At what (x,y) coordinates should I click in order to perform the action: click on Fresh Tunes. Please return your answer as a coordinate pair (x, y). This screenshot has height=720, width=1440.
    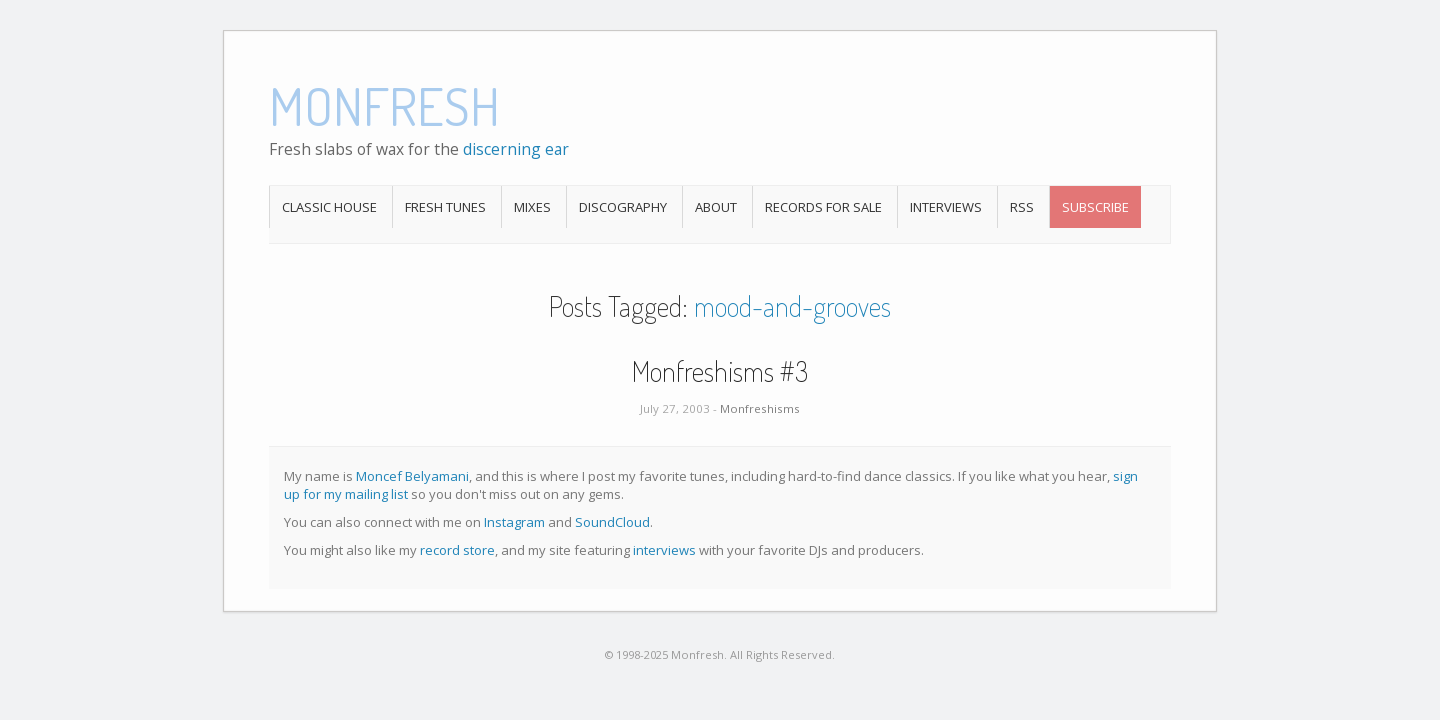
    Looking at the image, I should click on (445, 207).